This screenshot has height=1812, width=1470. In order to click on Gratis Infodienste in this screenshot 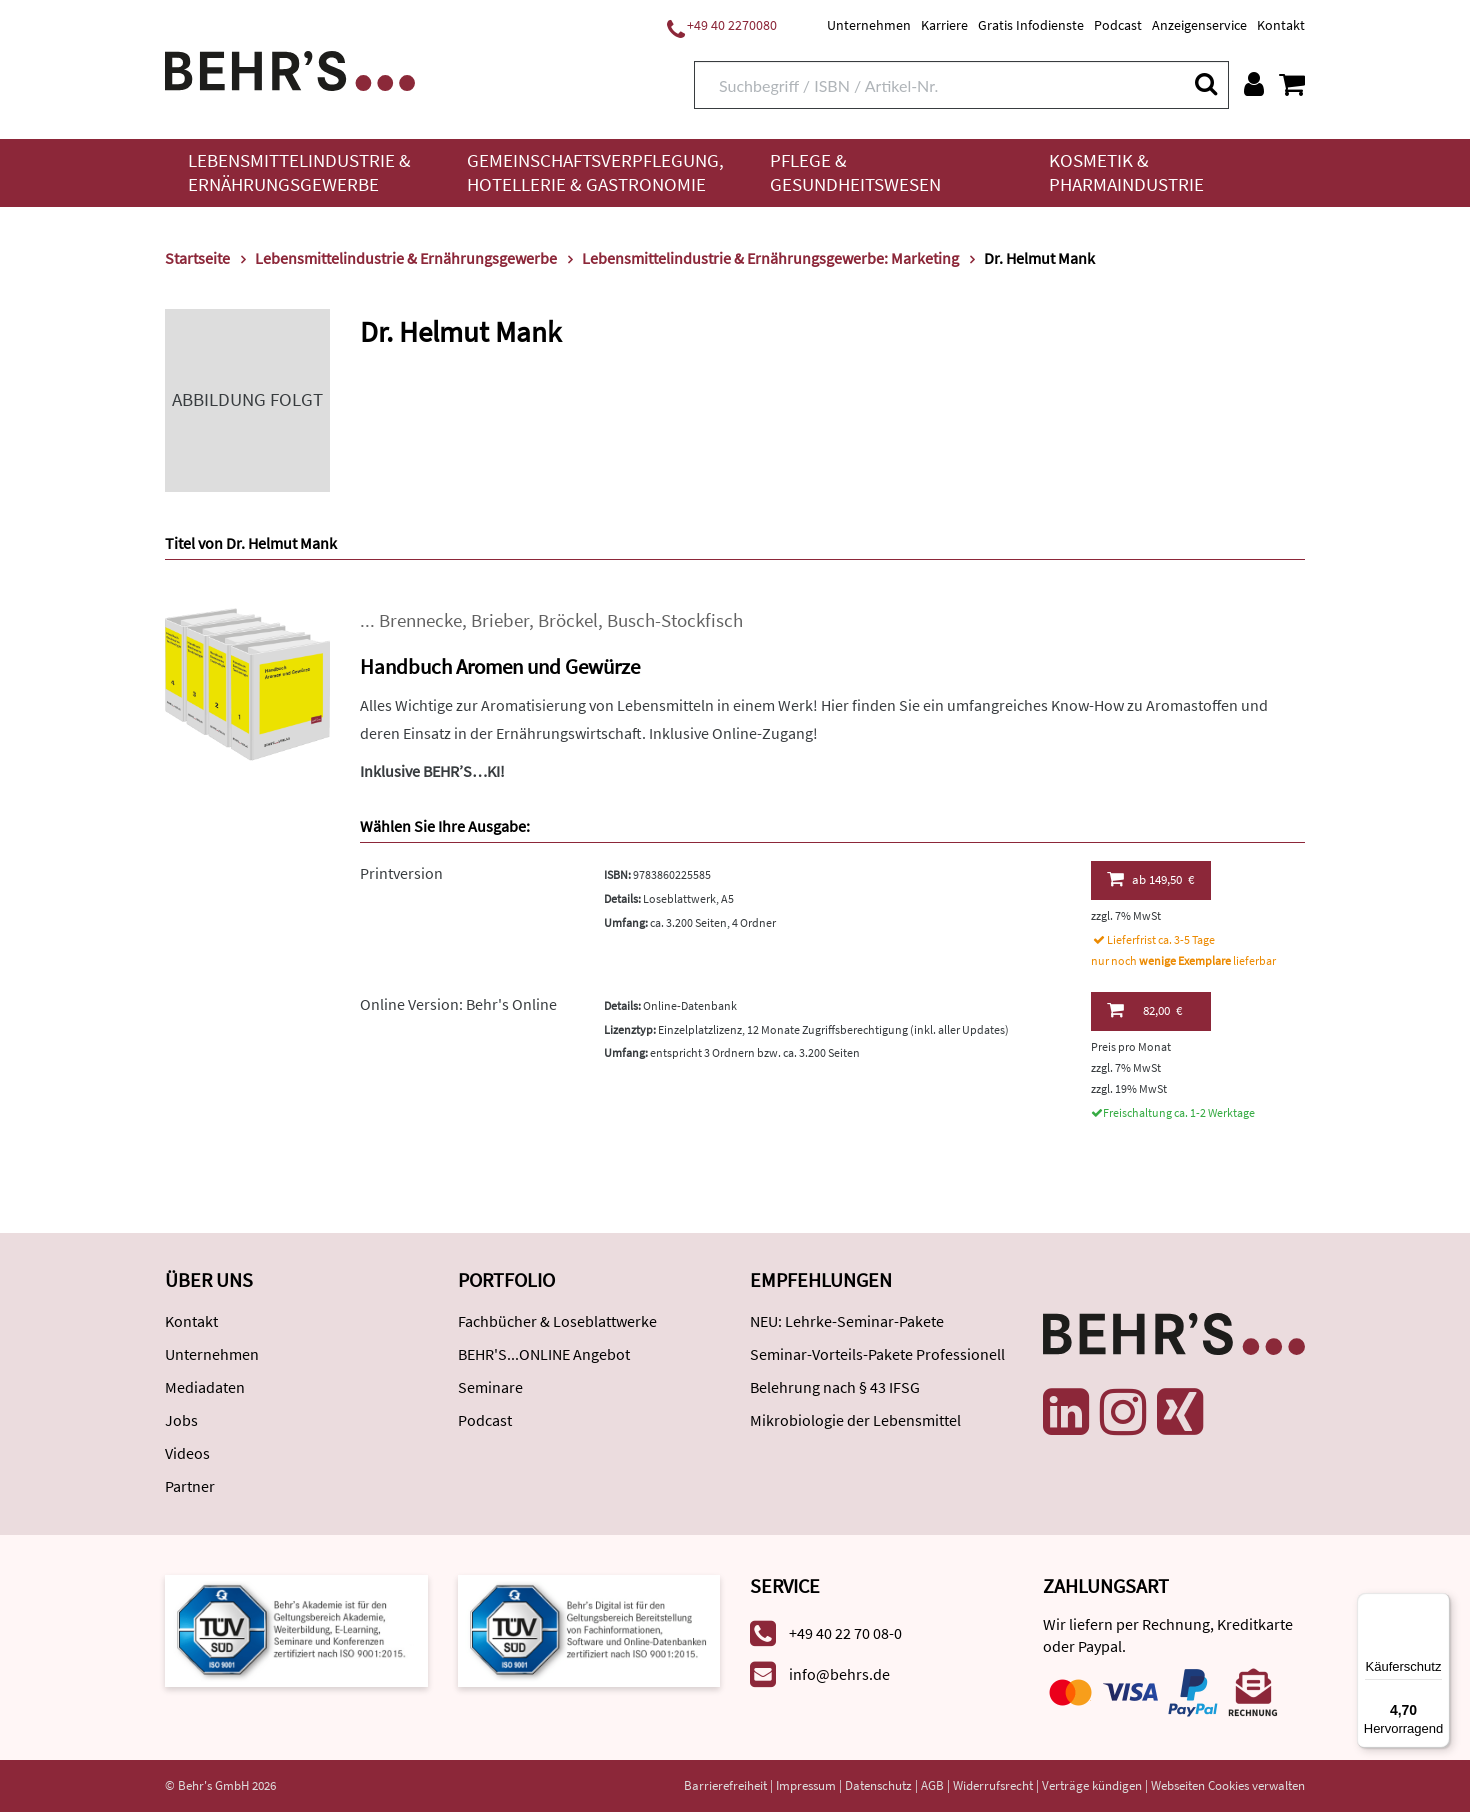, I will do `click(1031, 25)`.